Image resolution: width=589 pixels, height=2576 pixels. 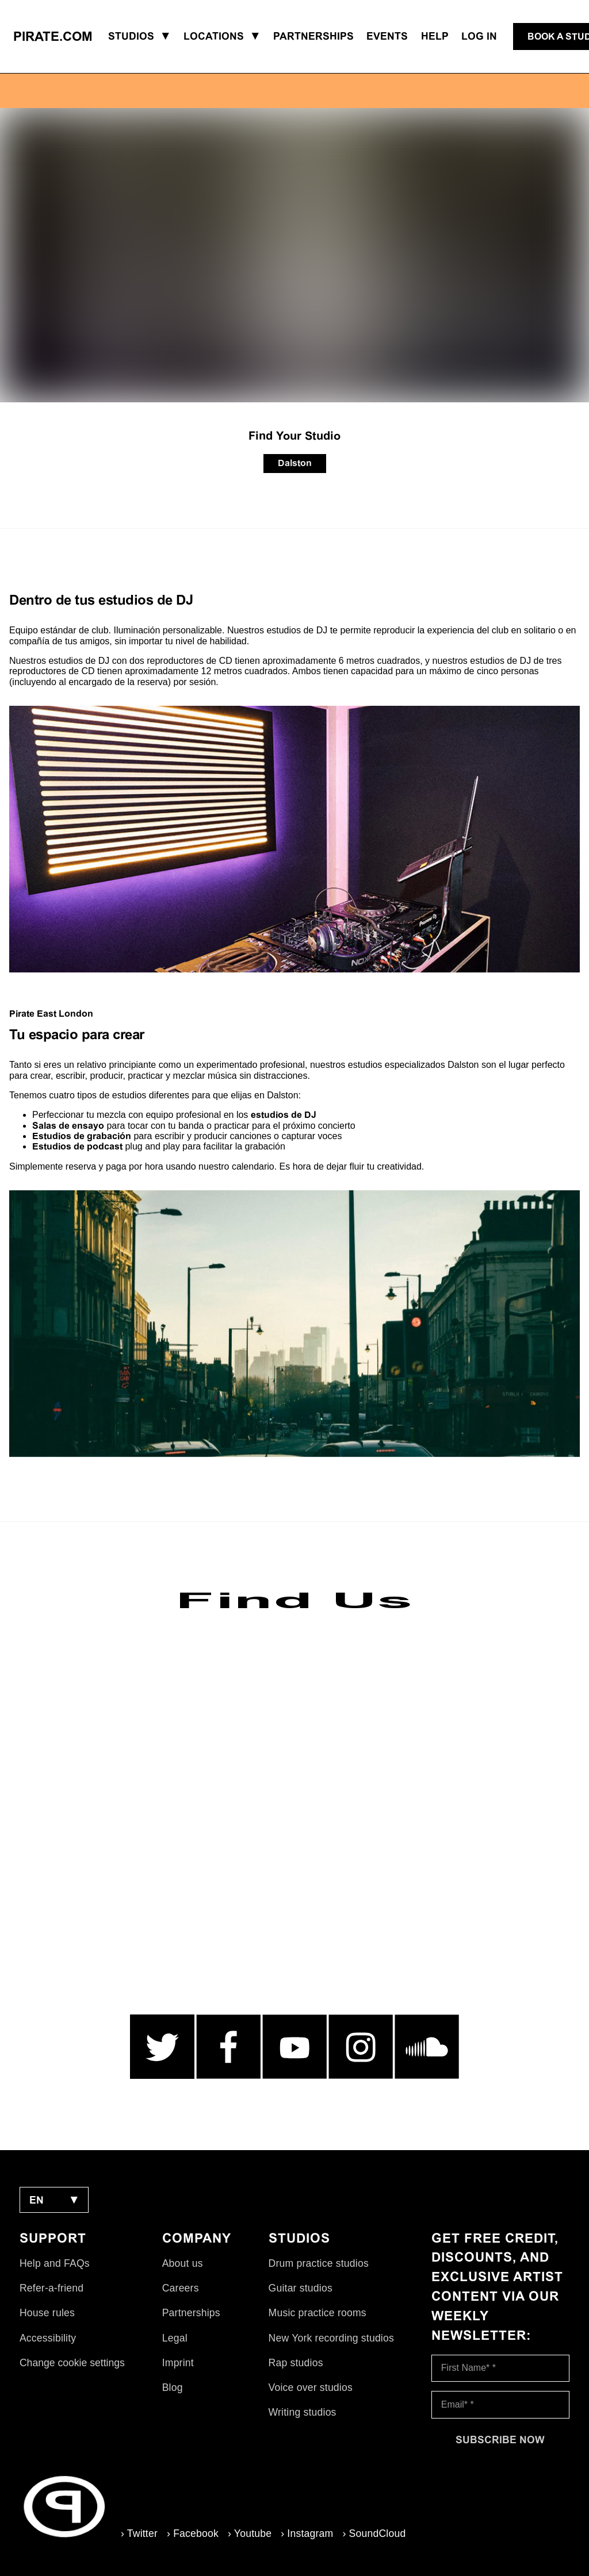 I want to click on Music practice rooms, so click(x=317, y=2313).